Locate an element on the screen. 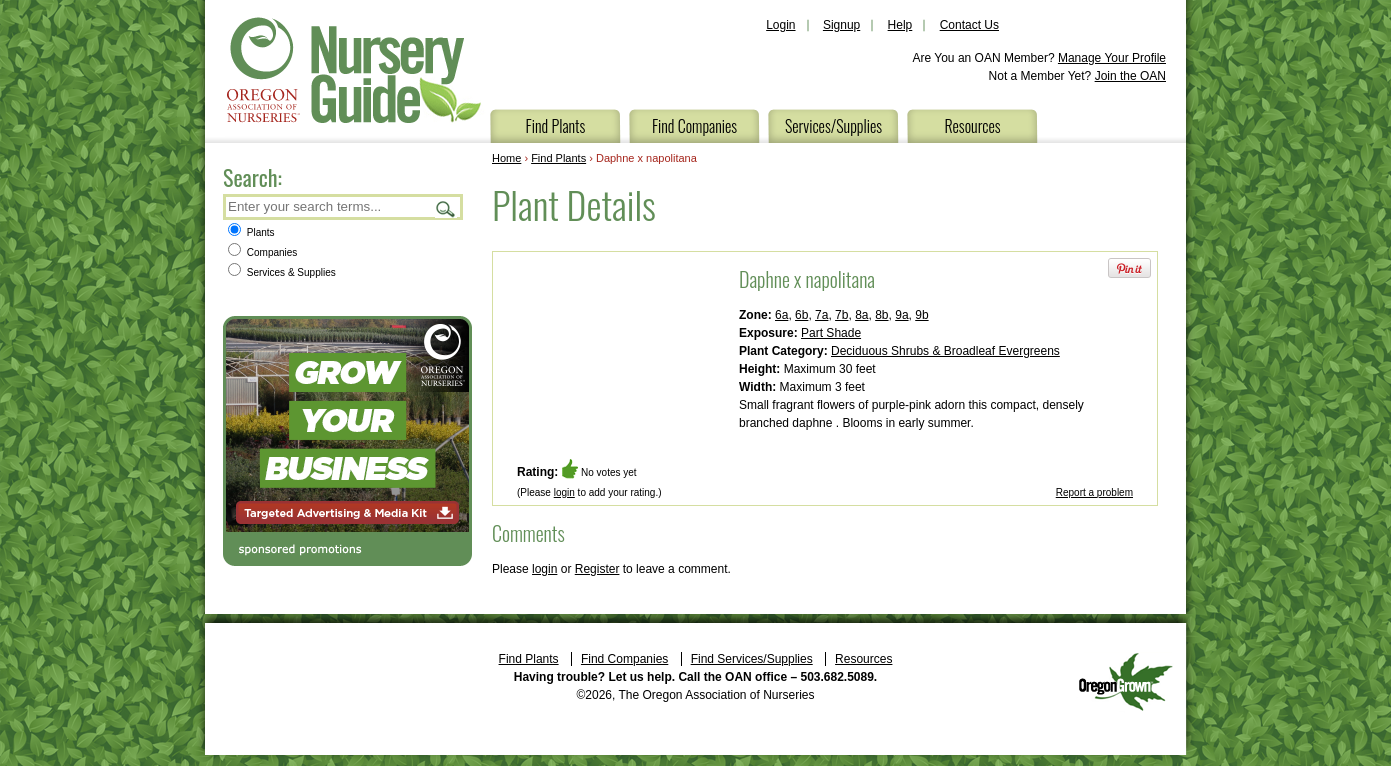  Manage Your Profile is located at coordinates (1112, 58).